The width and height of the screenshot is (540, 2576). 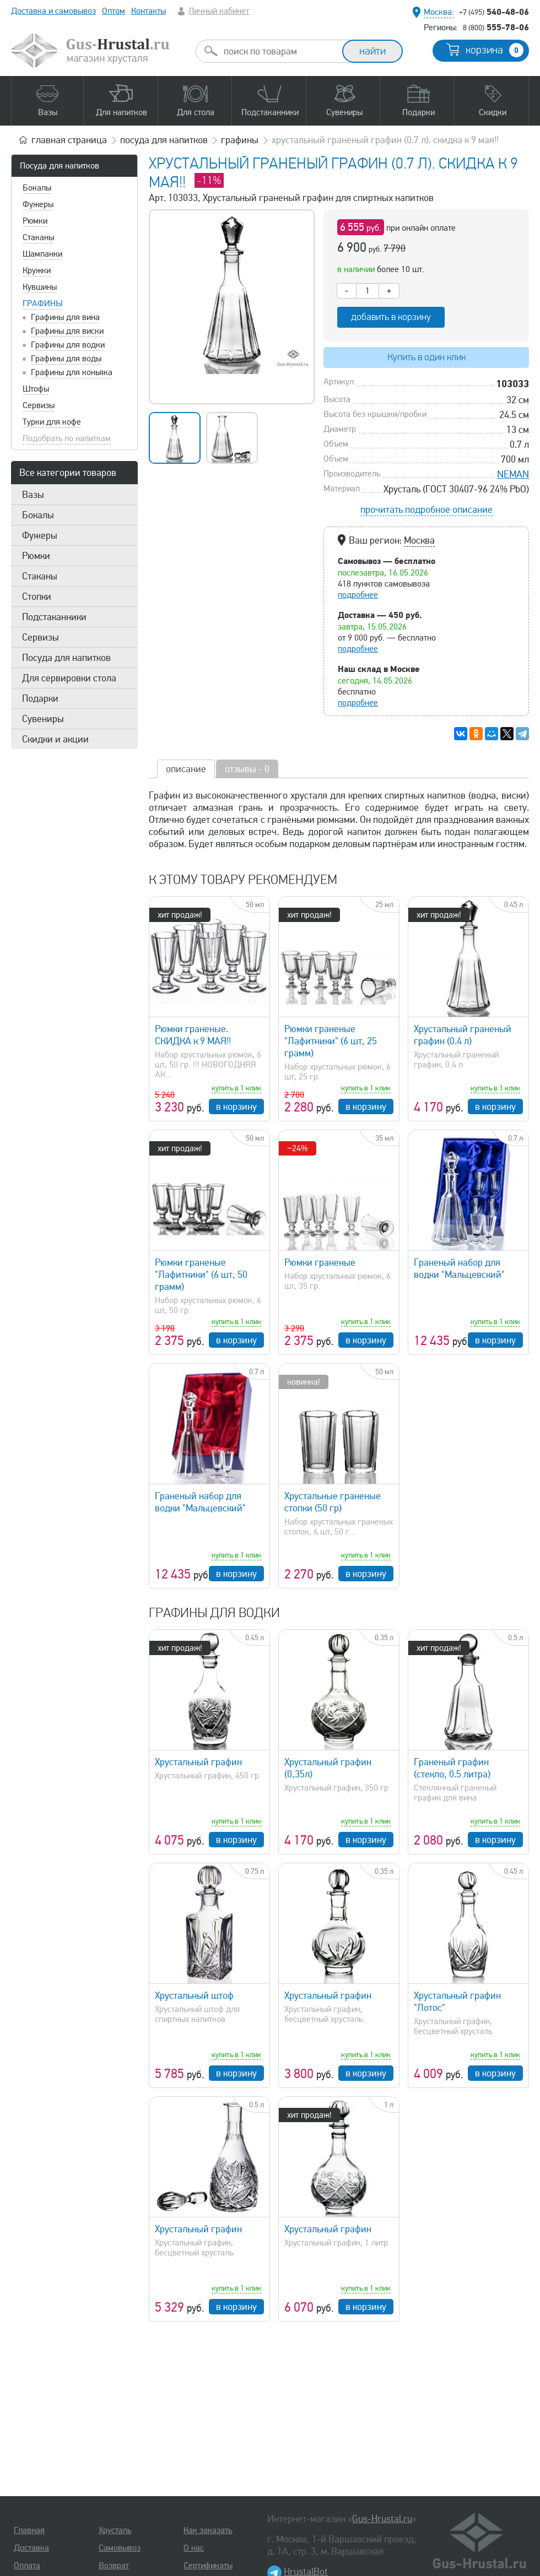 I want to click on Бокалы, so click(x=37, y=187).